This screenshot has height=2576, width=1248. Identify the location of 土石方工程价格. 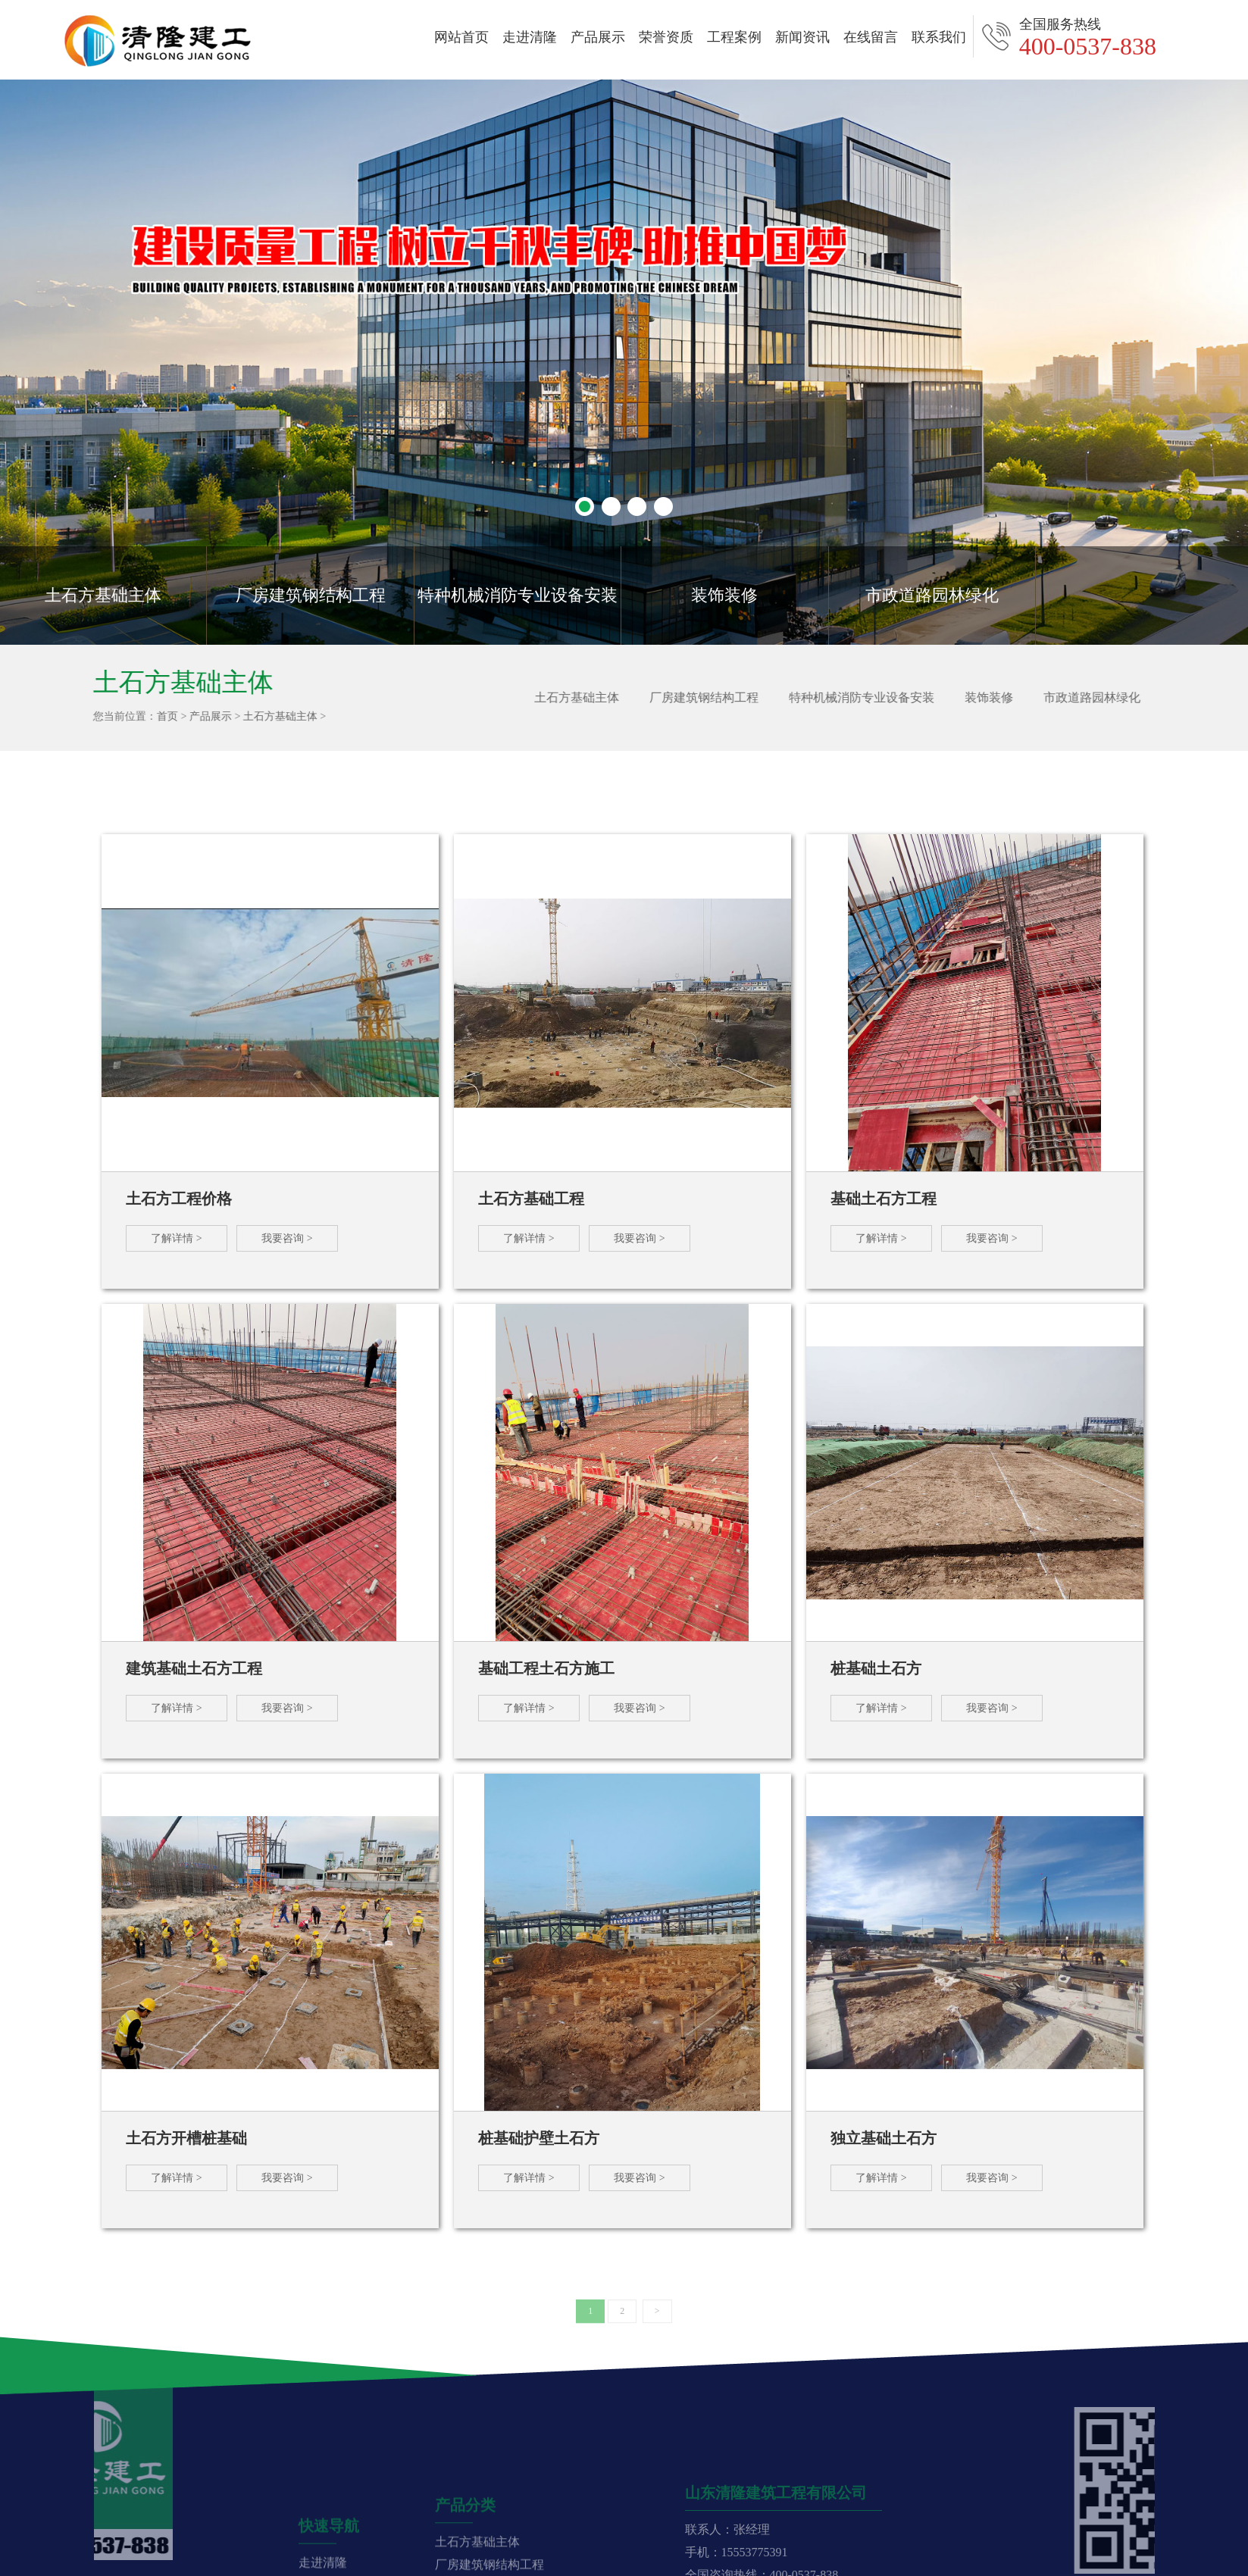
(179, 1198).